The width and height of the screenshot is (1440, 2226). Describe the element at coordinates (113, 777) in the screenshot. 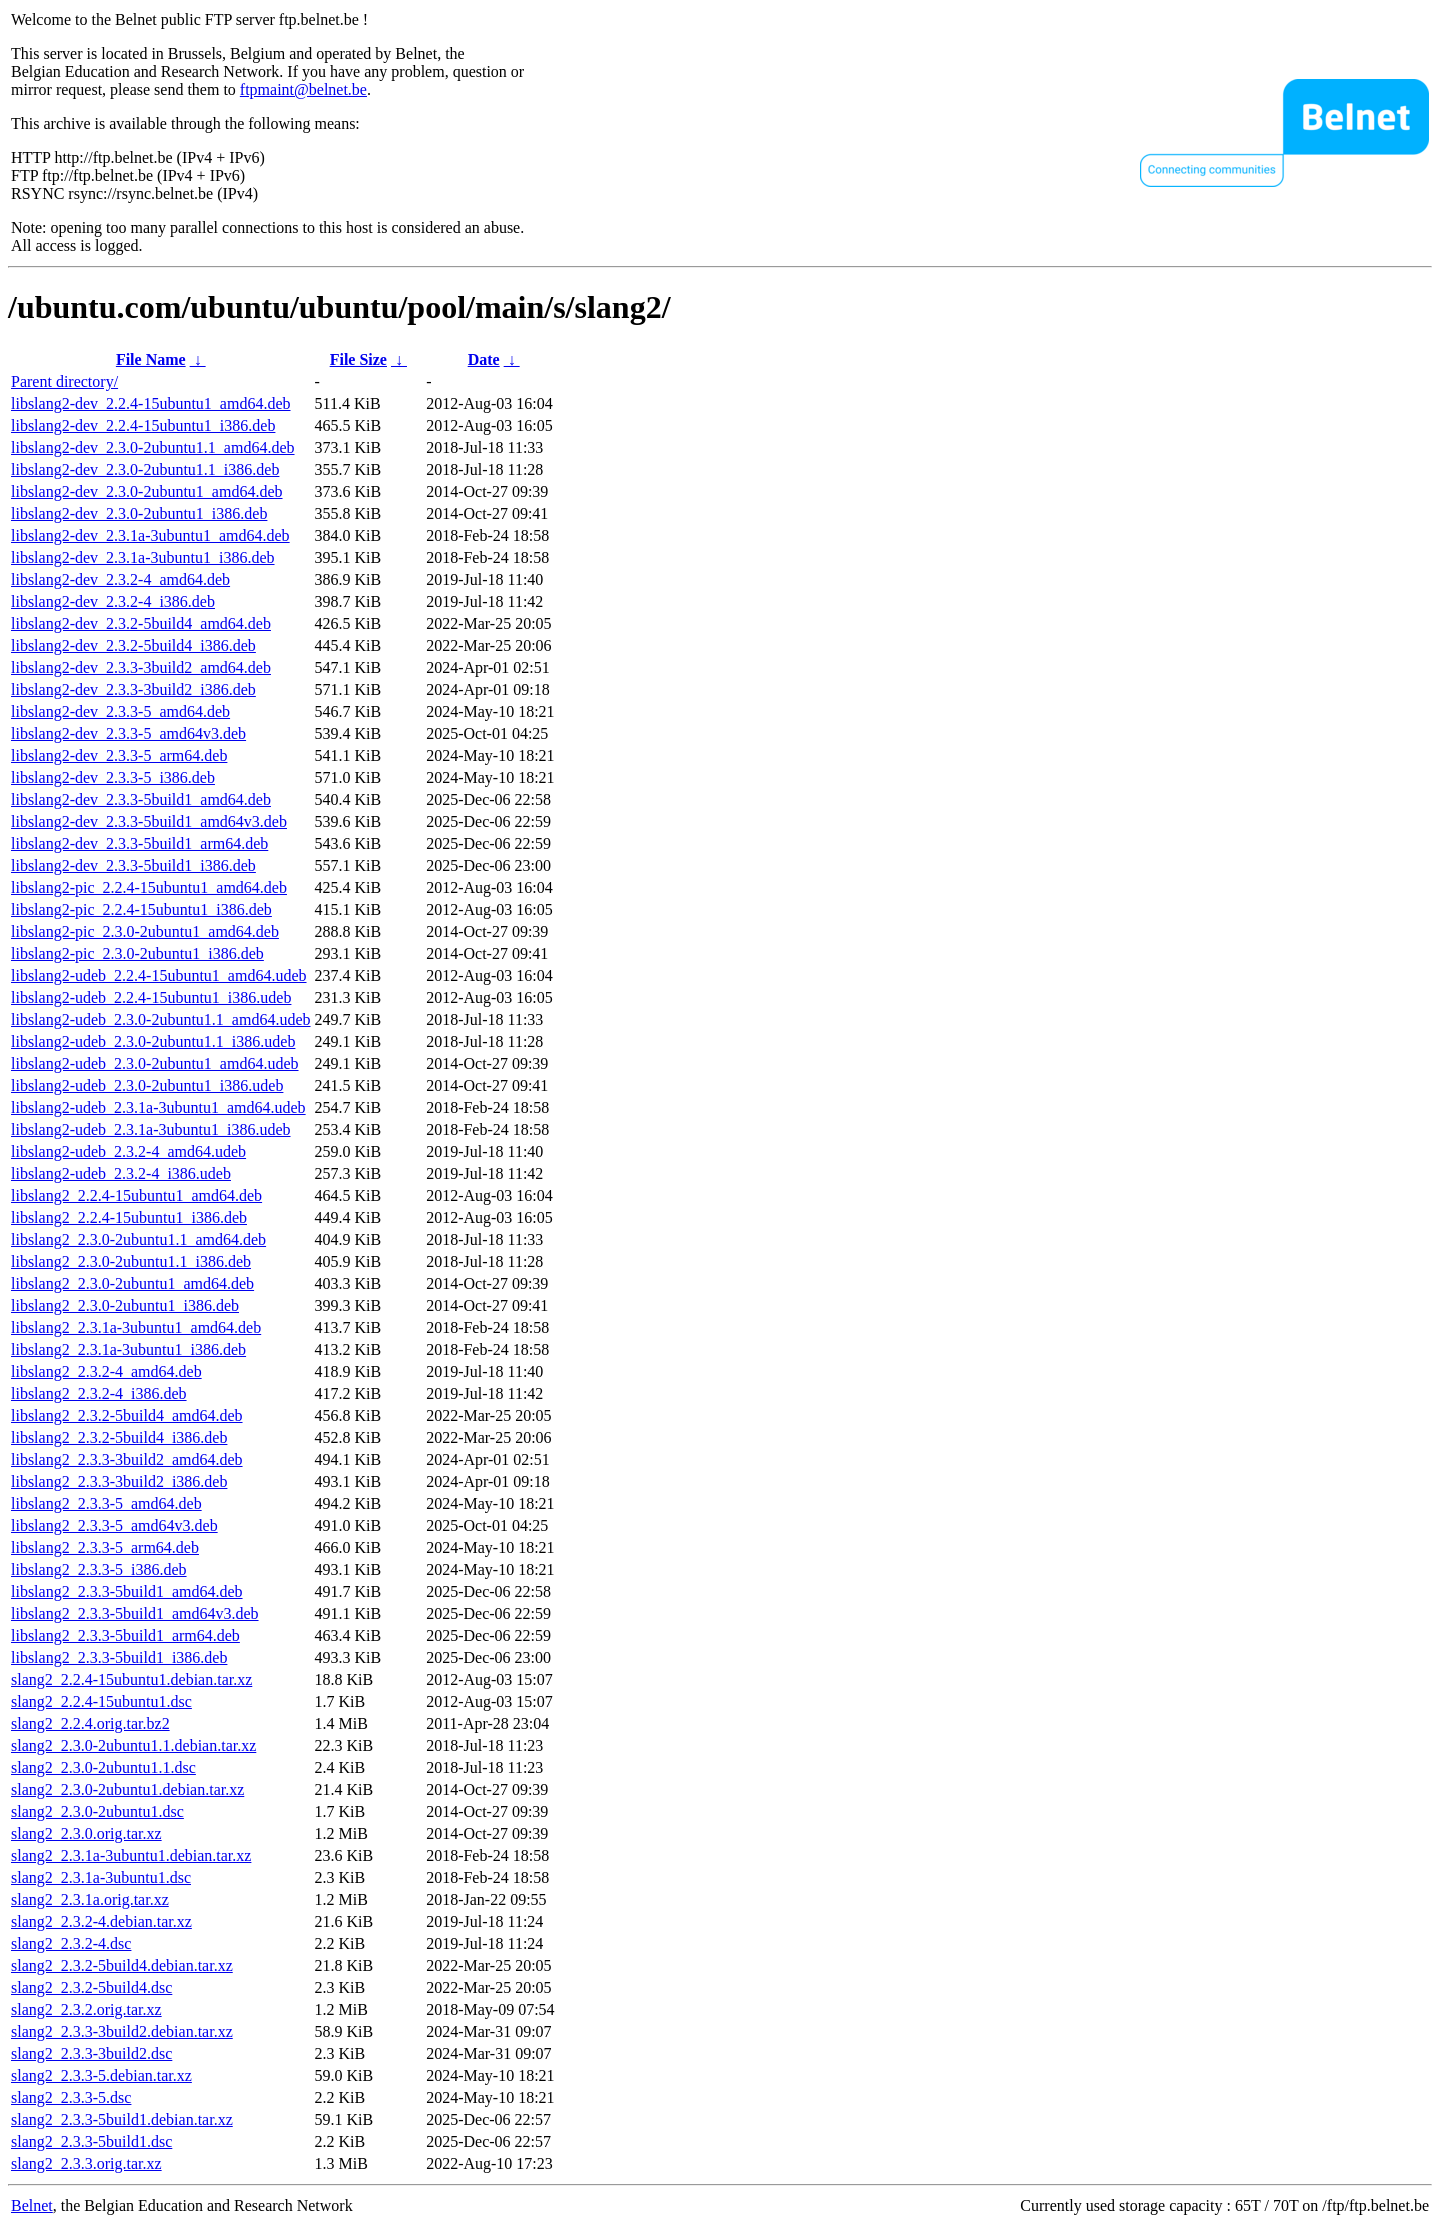

I see `libslang2-dev_2.3.3-5_i386.deb` at that location.